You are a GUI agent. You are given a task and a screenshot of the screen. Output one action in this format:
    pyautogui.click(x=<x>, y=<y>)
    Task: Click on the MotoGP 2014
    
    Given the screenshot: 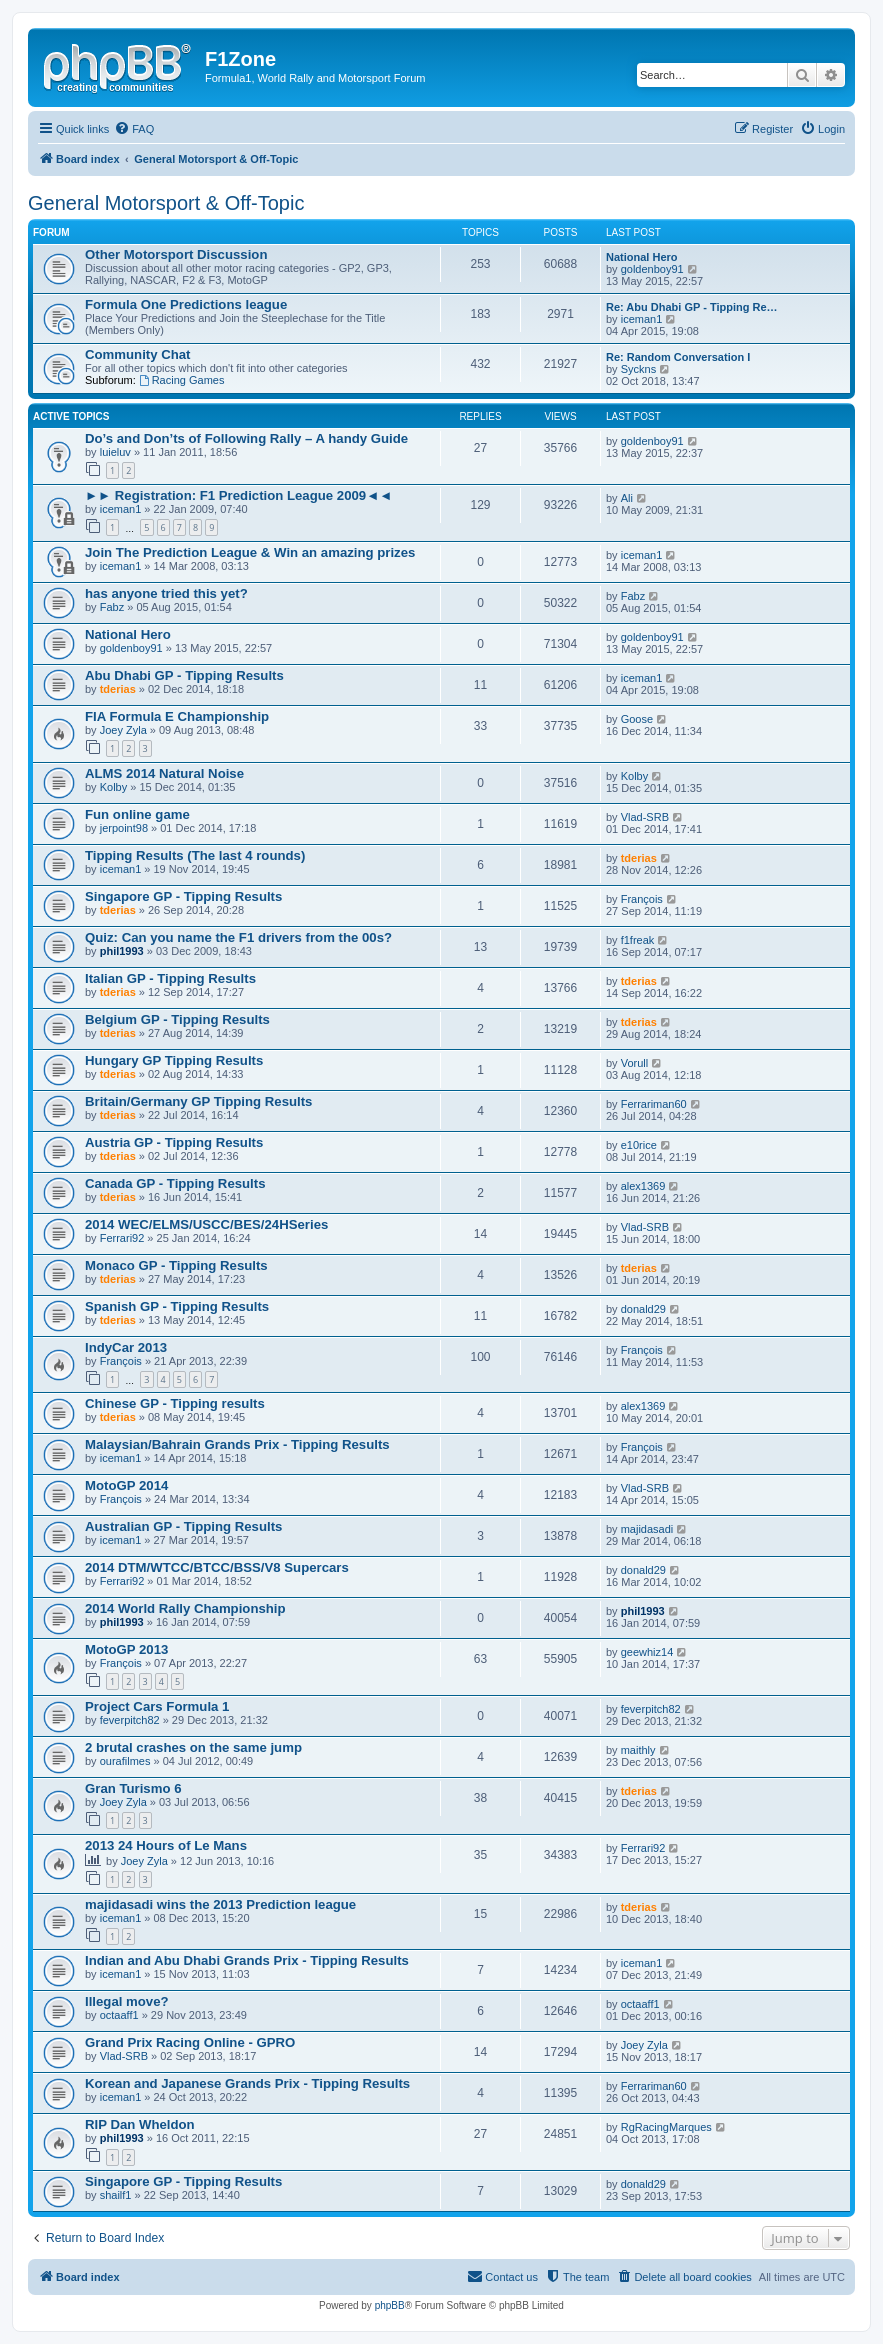 What is the action you would take?
    pyautogui.click(x=126, y=1485)
    